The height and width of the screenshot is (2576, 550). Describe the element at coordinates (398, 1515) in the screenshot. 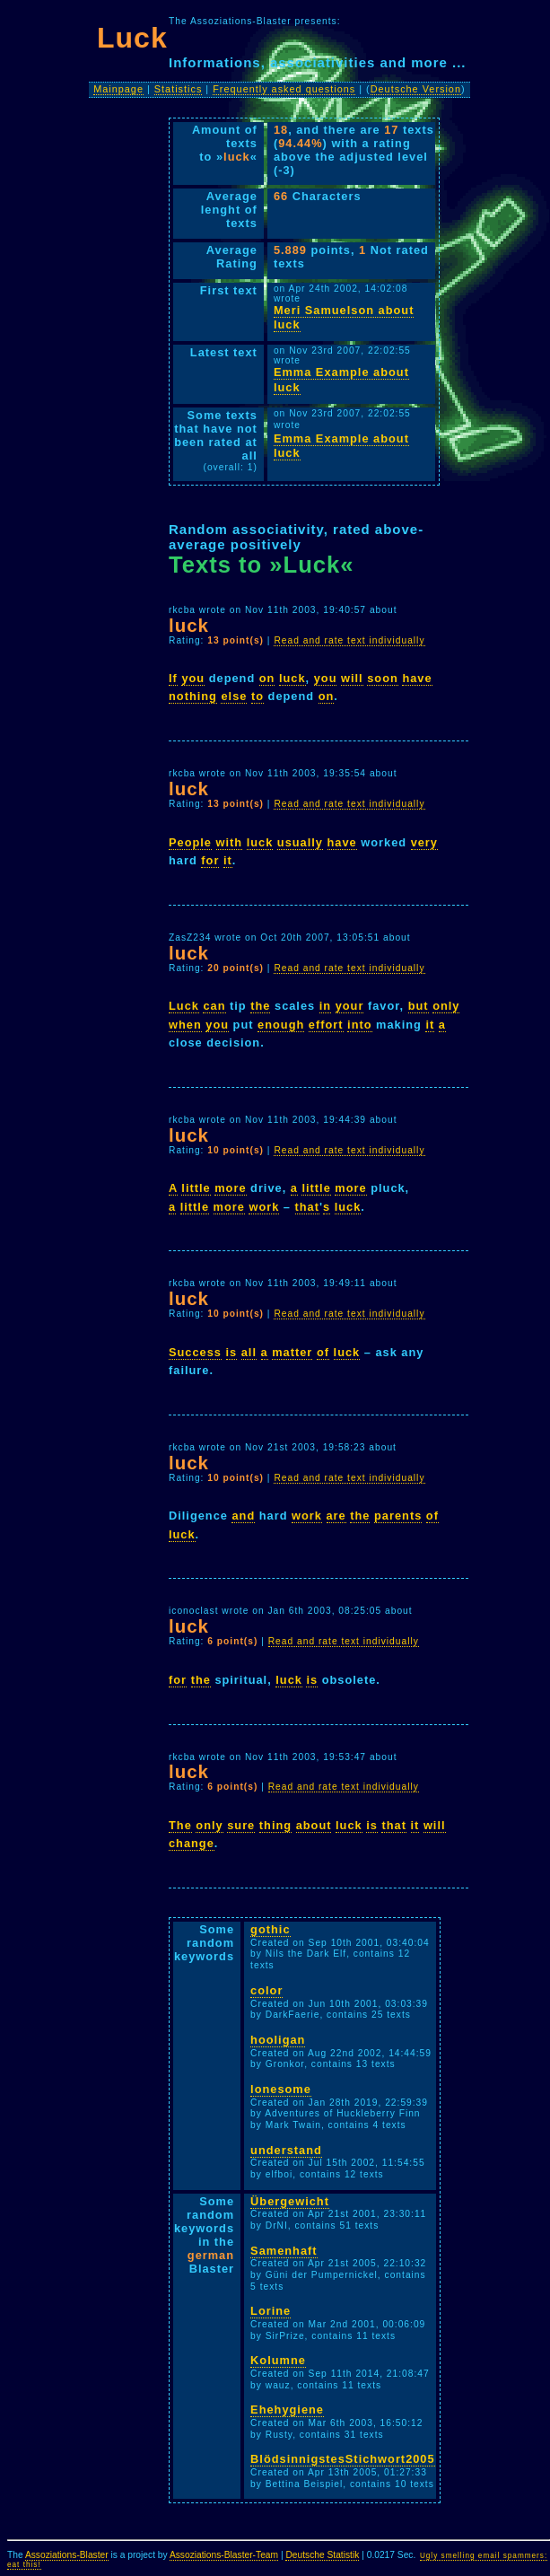

I see `parents` at that location.